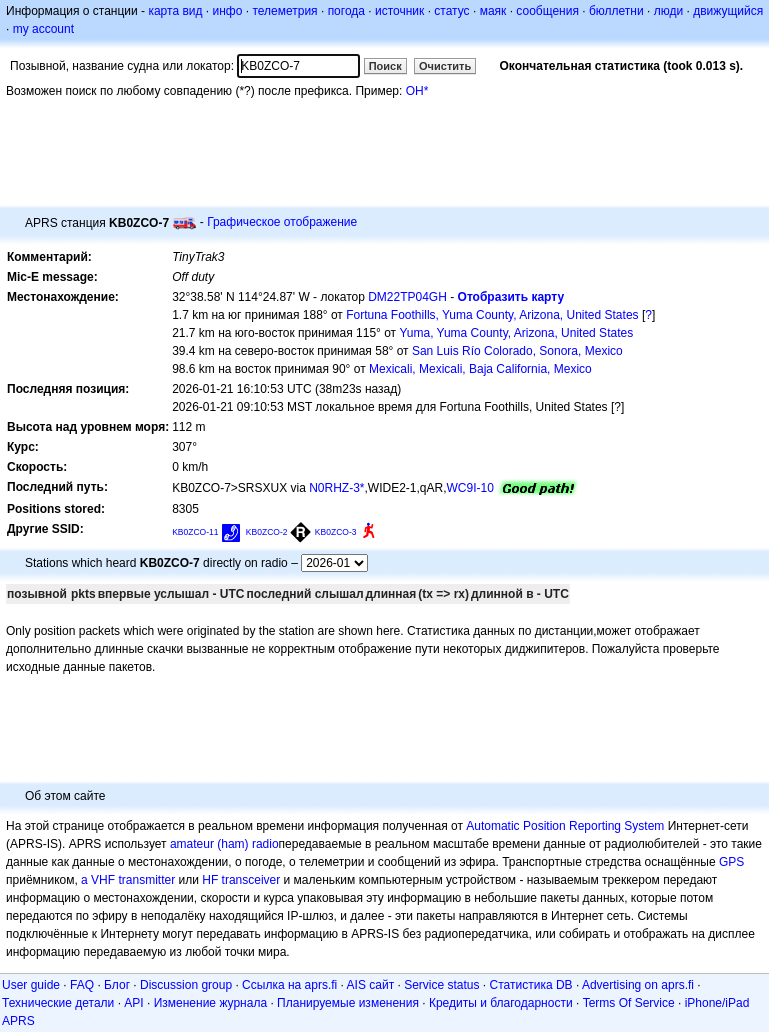  What do you see at coordinates (58, 1003) in the screenshot?
I see `Технические детали` at bounding box center [58, 1003].